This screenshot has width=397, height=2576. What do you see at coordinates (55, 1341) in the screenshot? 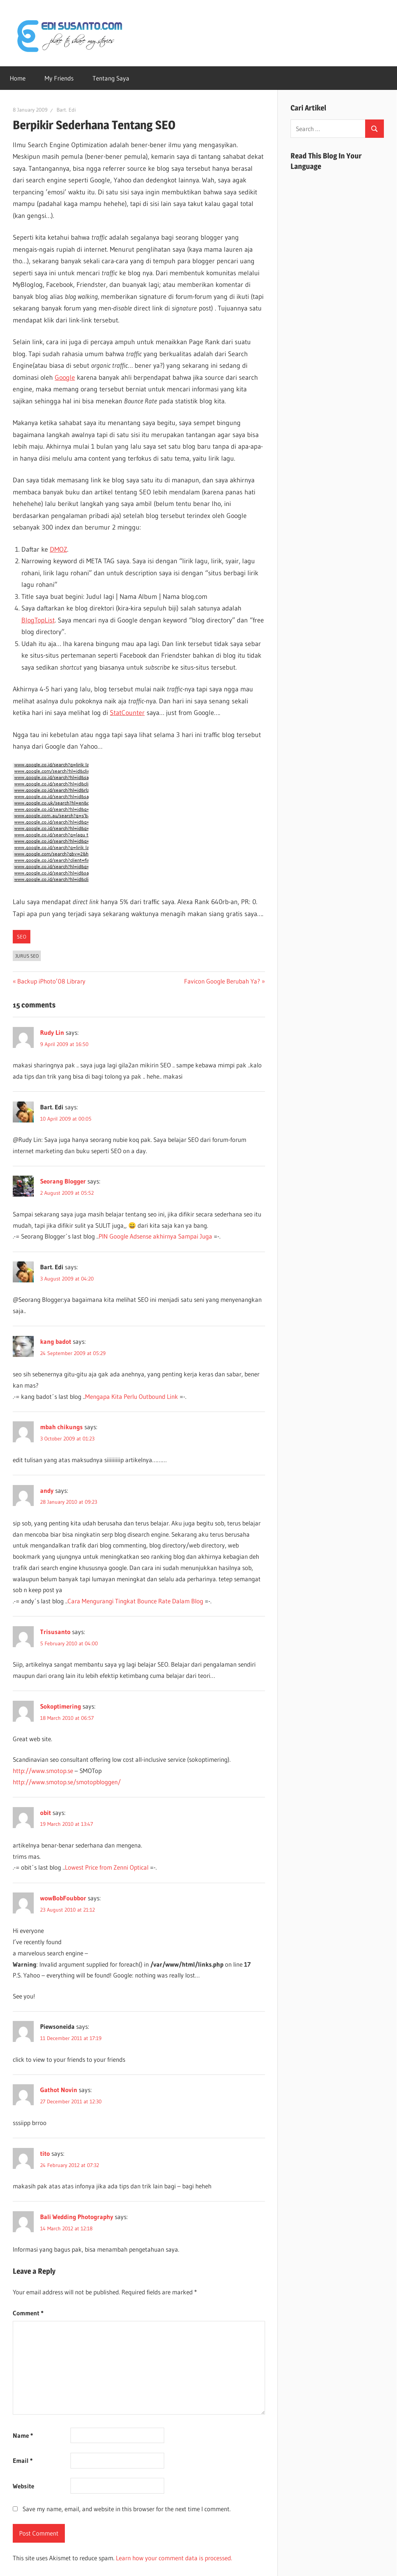
I see `kang badot` at bounding box center [55, 1341].